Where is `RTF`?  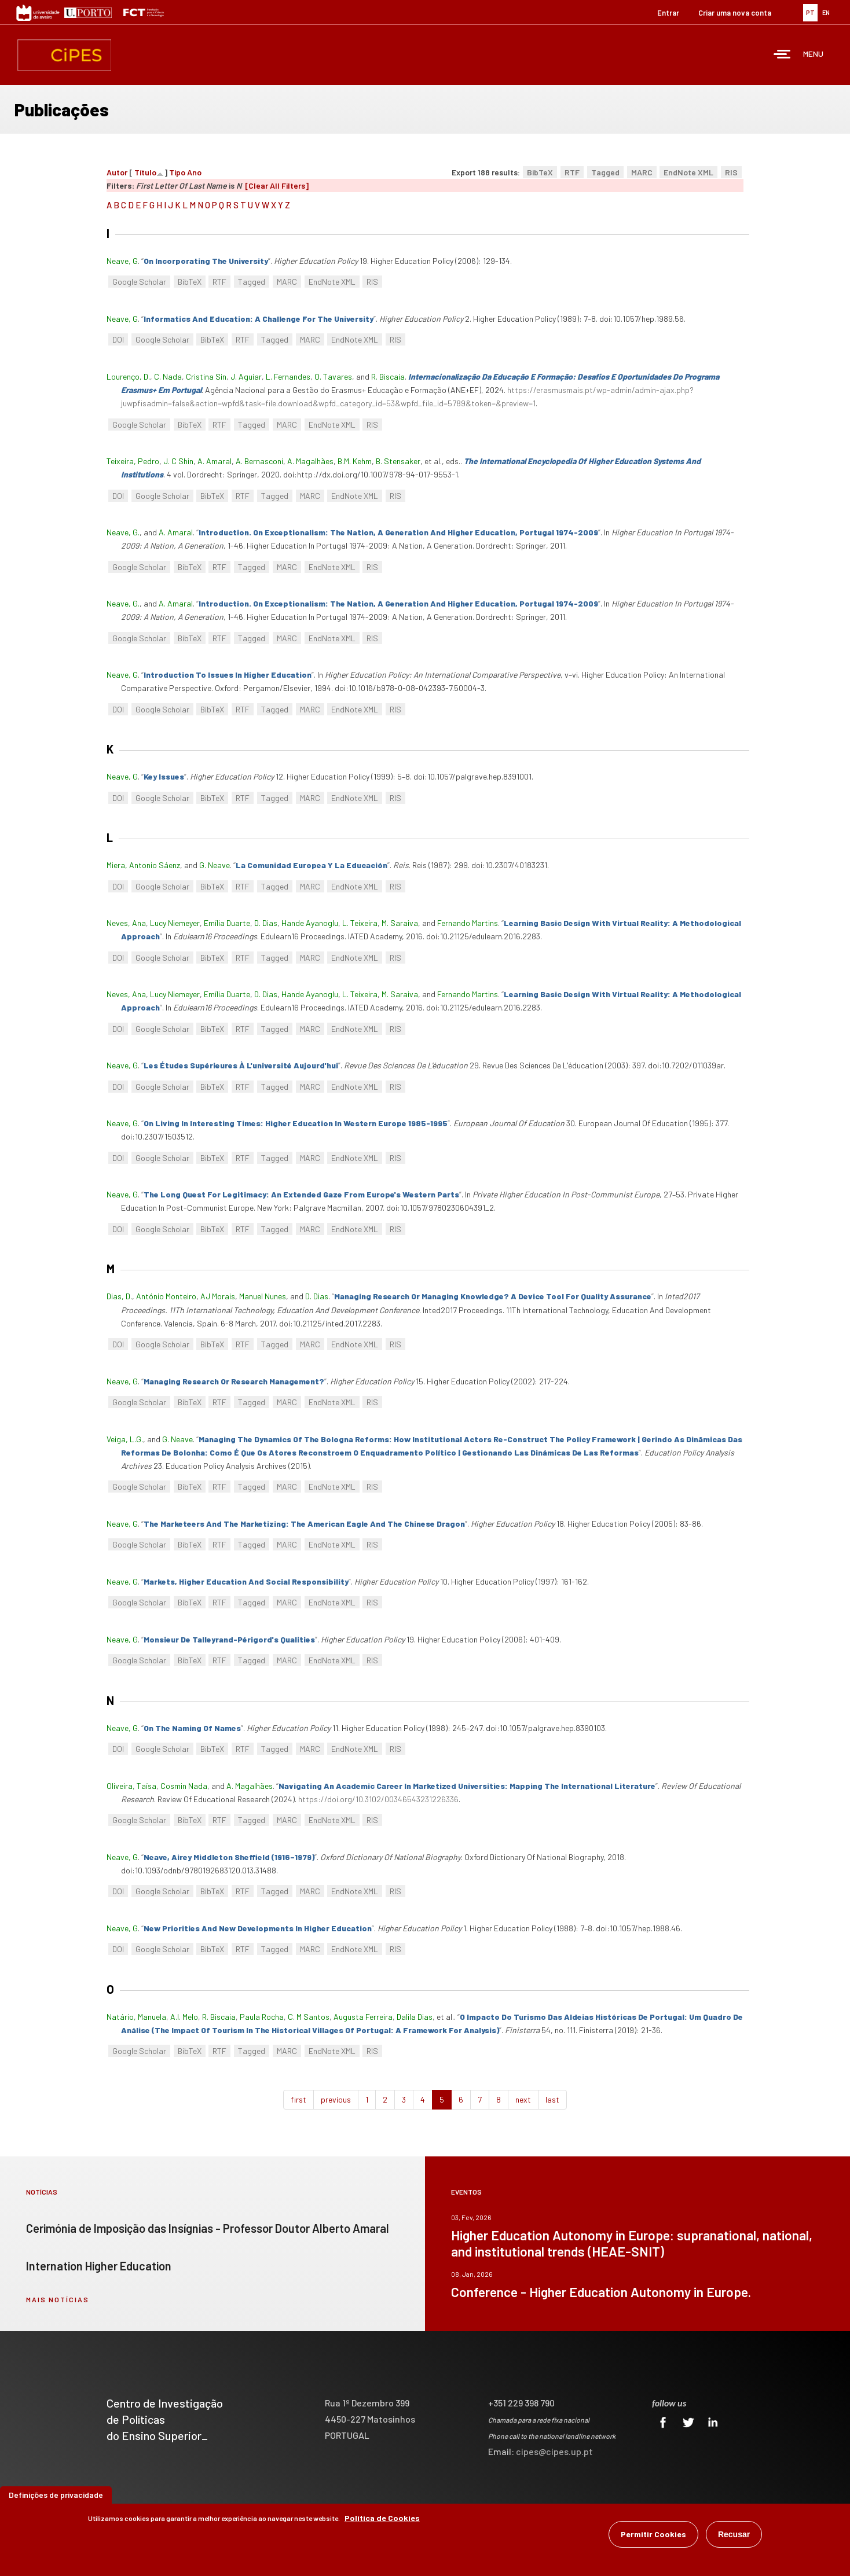
RTF is located at coordinates (572, 172).